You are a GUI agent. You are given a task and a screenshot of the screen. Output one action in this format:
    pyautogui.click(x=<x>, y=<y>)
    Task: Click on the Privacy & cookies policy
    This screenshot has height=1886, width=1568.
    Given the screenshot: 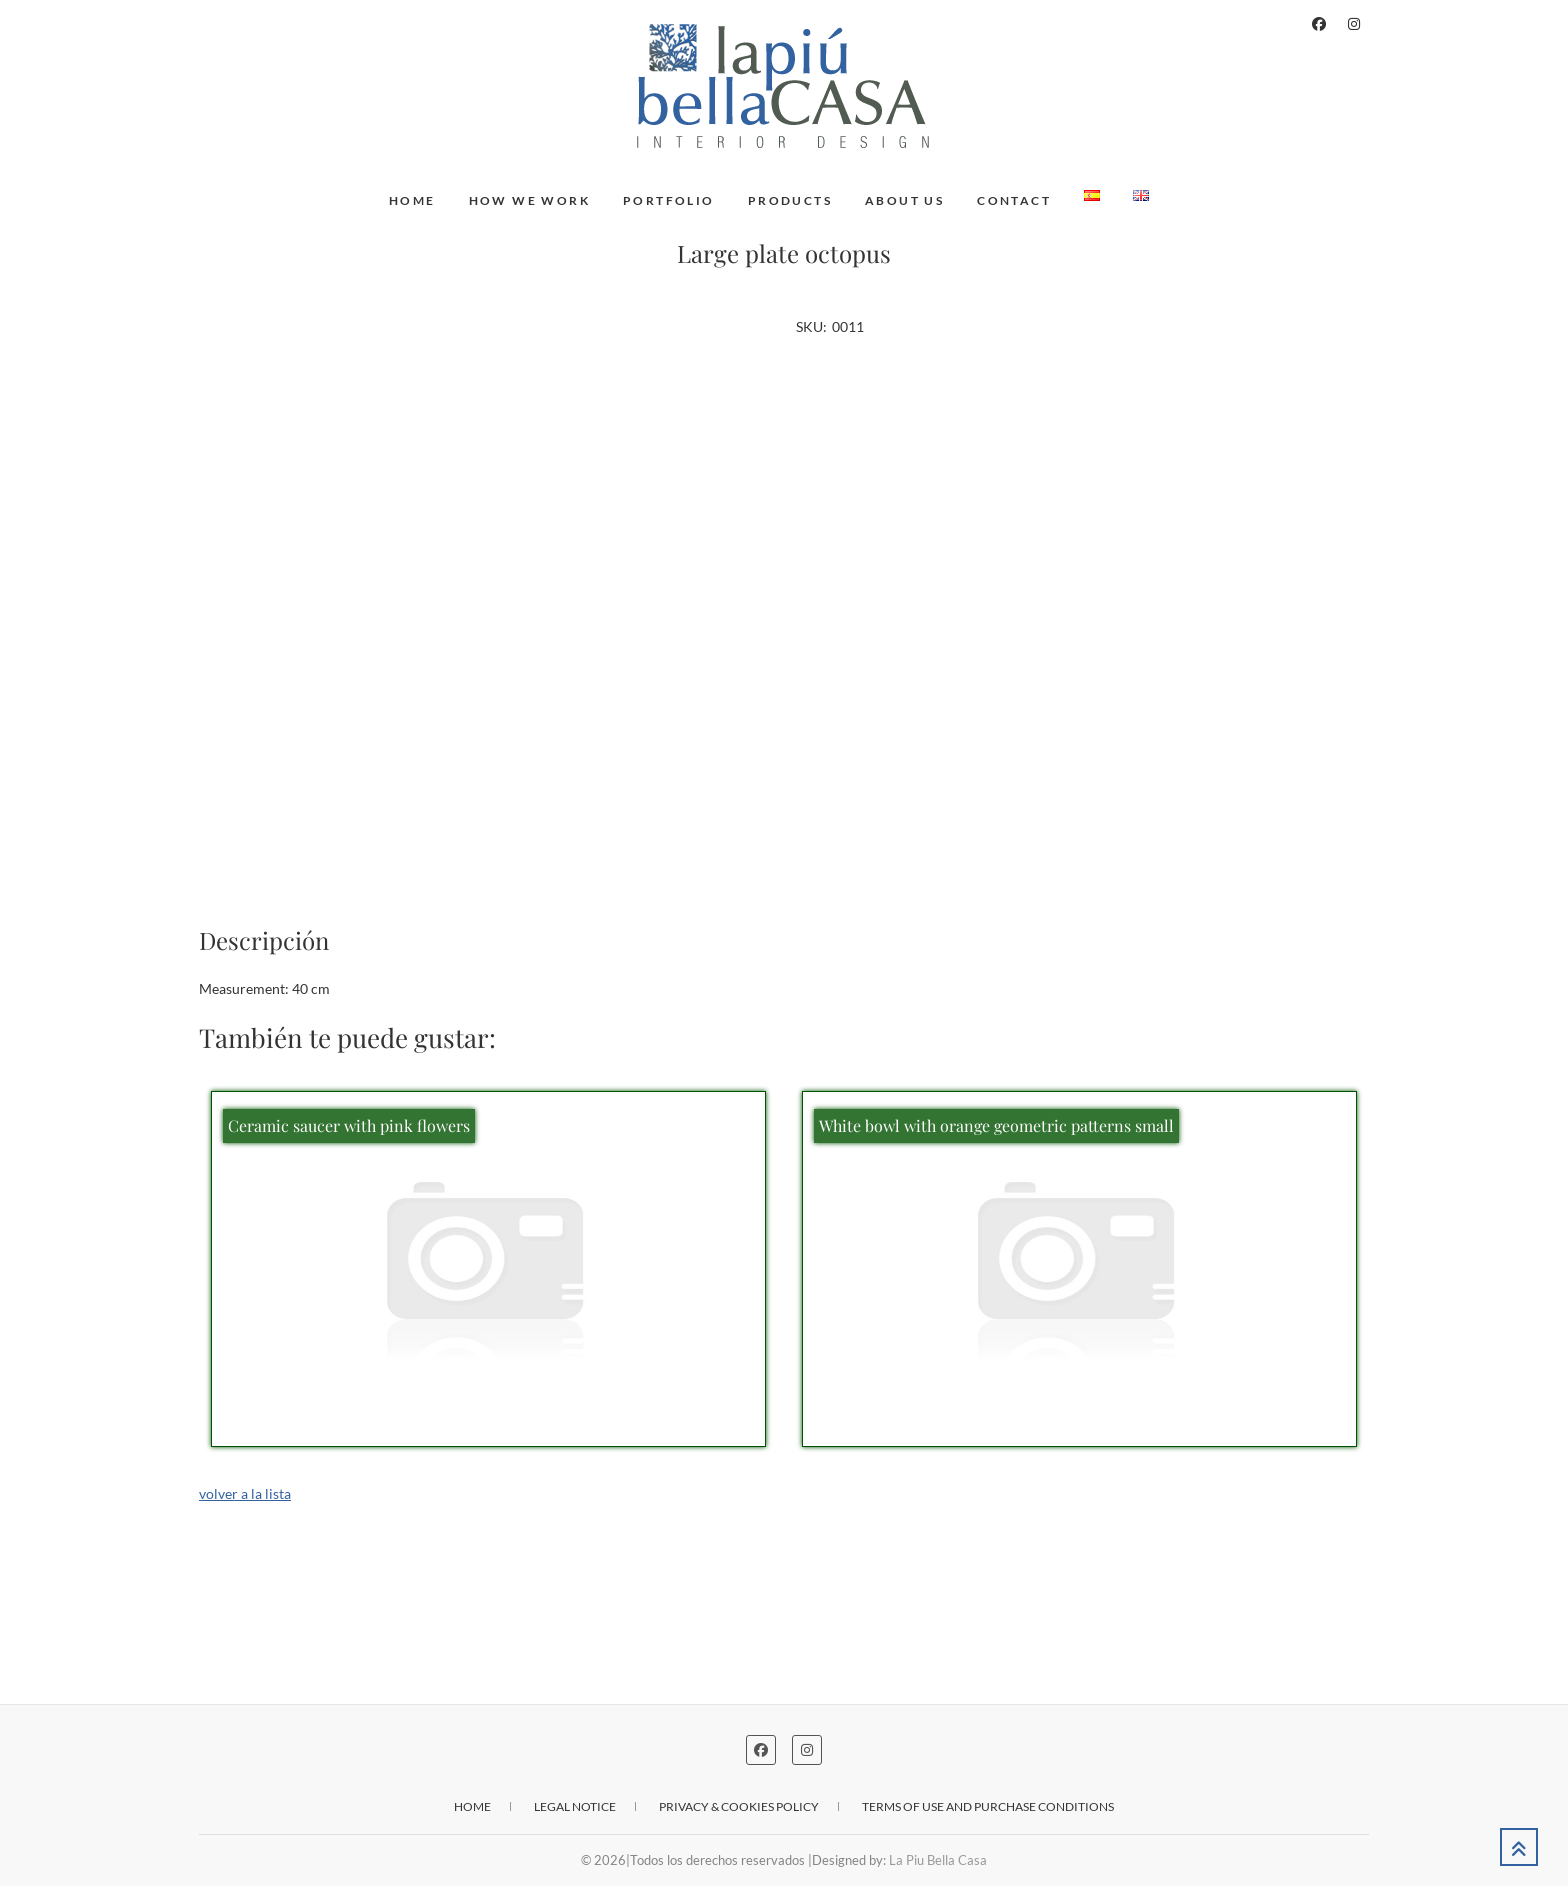 What is the action you would take?
    pyautogui.click(x=739, y=1806)
    